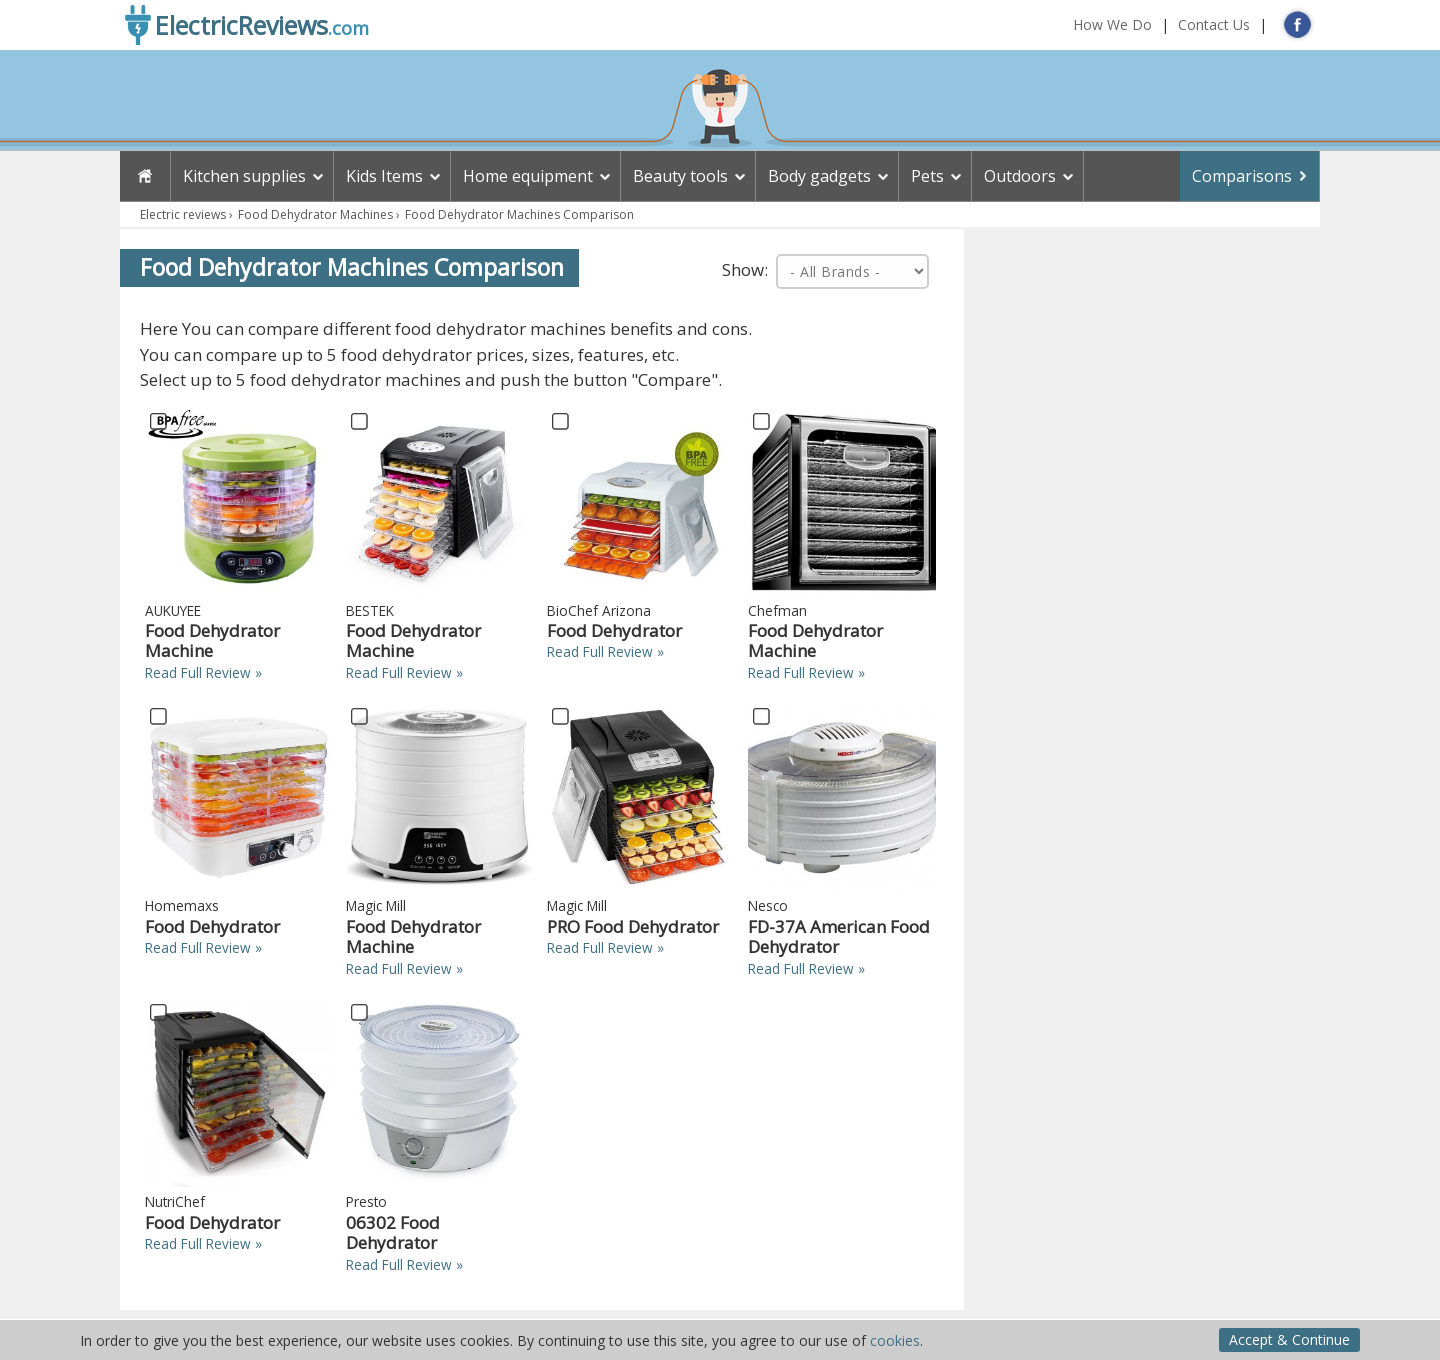 Image resolution: width=1440 pixels, height=1360 pixels. I want to click on 06302 Food Dehydrator, so click(393, 1232).